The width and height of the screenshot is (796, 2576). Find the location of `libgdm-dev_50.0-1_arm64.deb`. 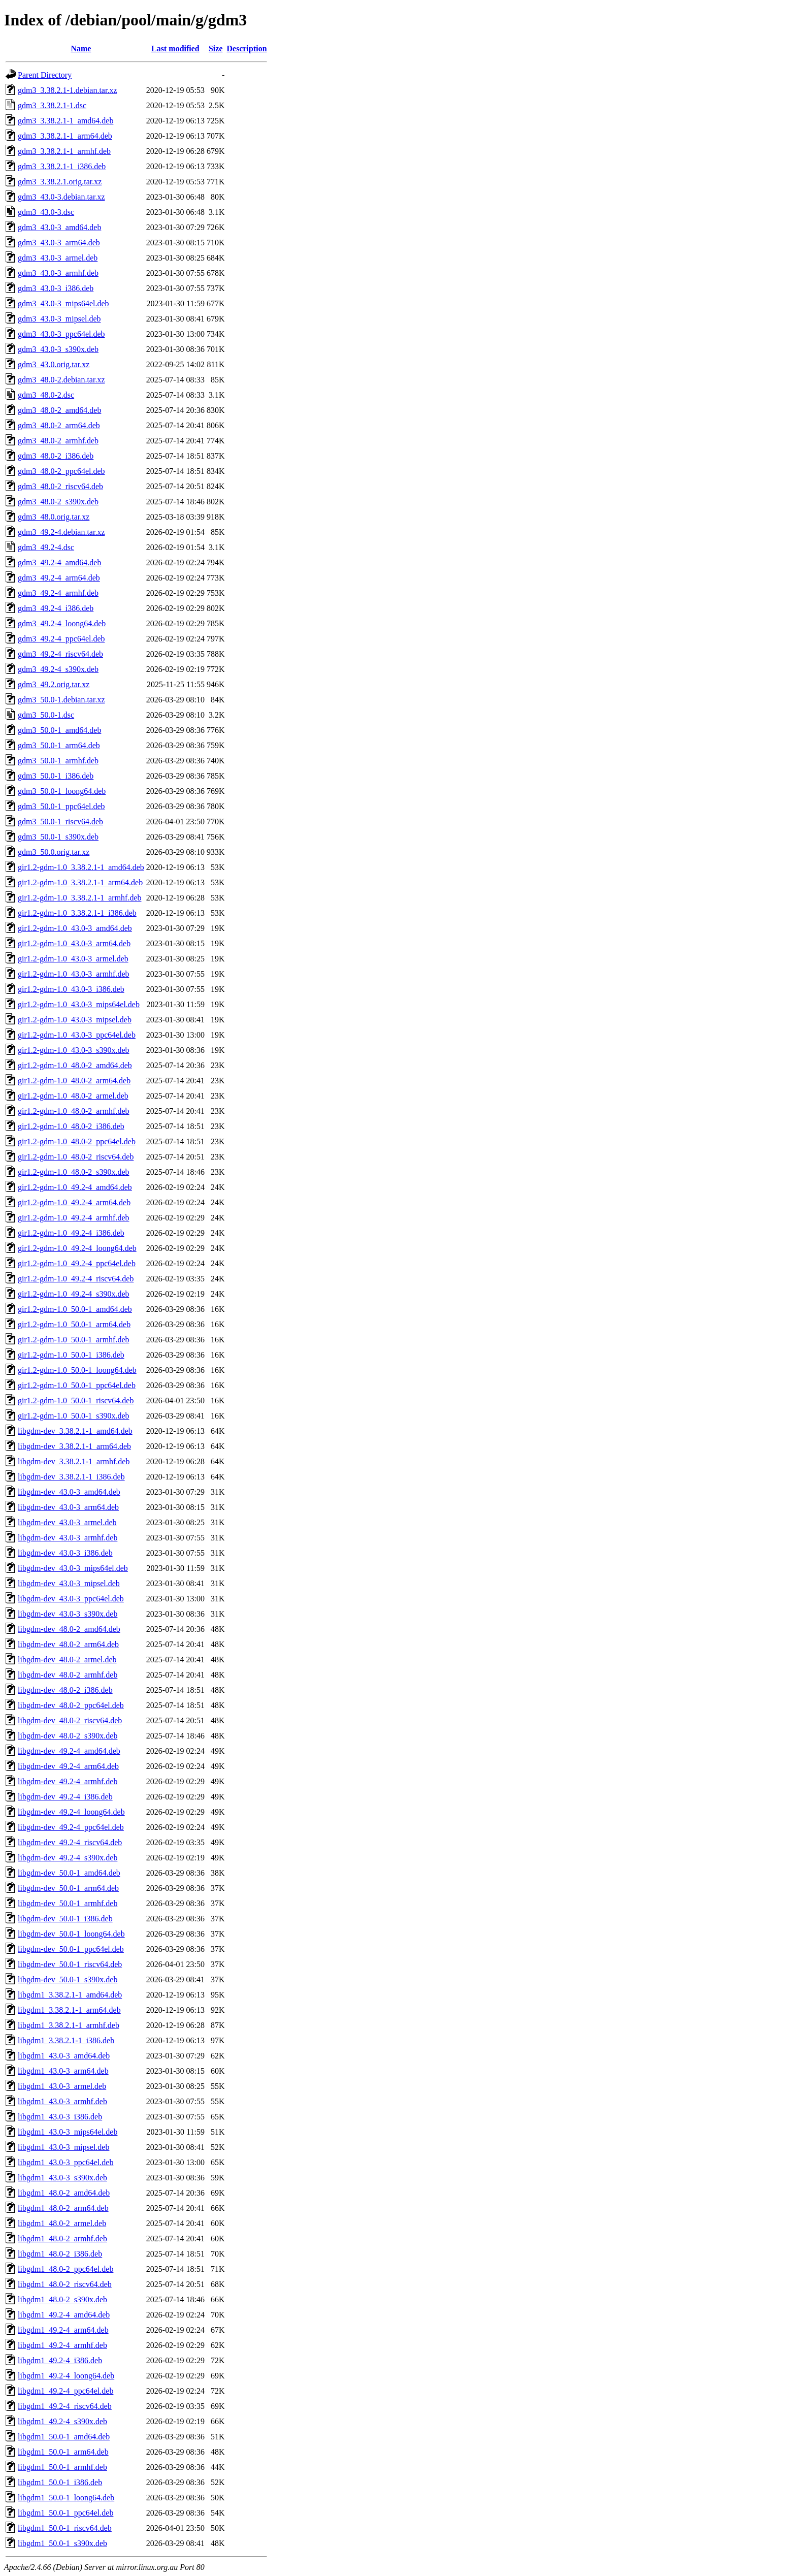

libgdm-dev_50.0-1_arm64.deb is located at coordinates (68, 1888).